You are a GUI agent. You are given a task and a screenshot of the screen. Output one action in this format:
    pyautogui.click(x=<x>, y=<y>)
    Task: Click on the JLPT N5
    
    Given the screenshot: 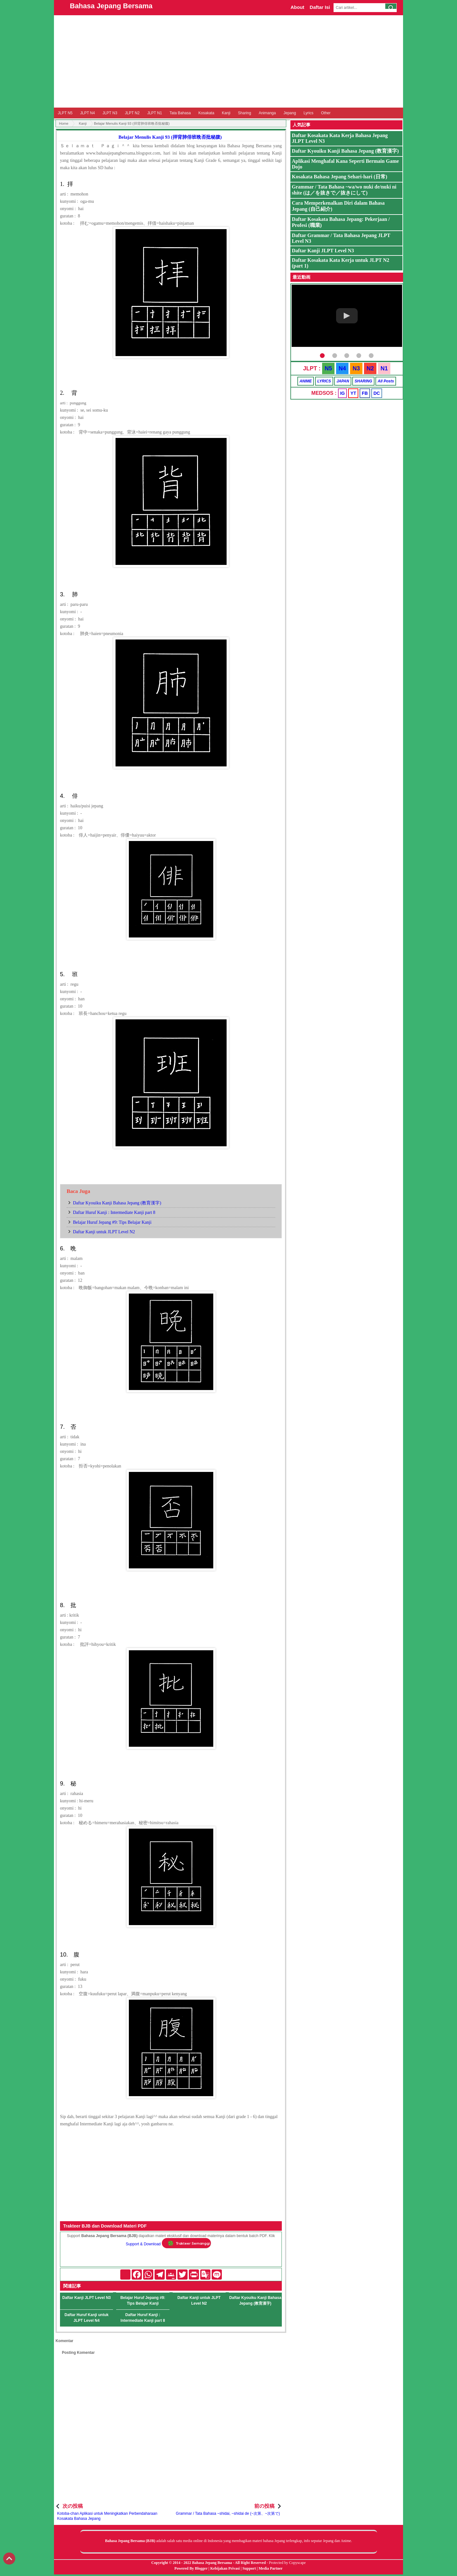 What is the action you would take?
    pyautogui.click(x=65, y=113)
    